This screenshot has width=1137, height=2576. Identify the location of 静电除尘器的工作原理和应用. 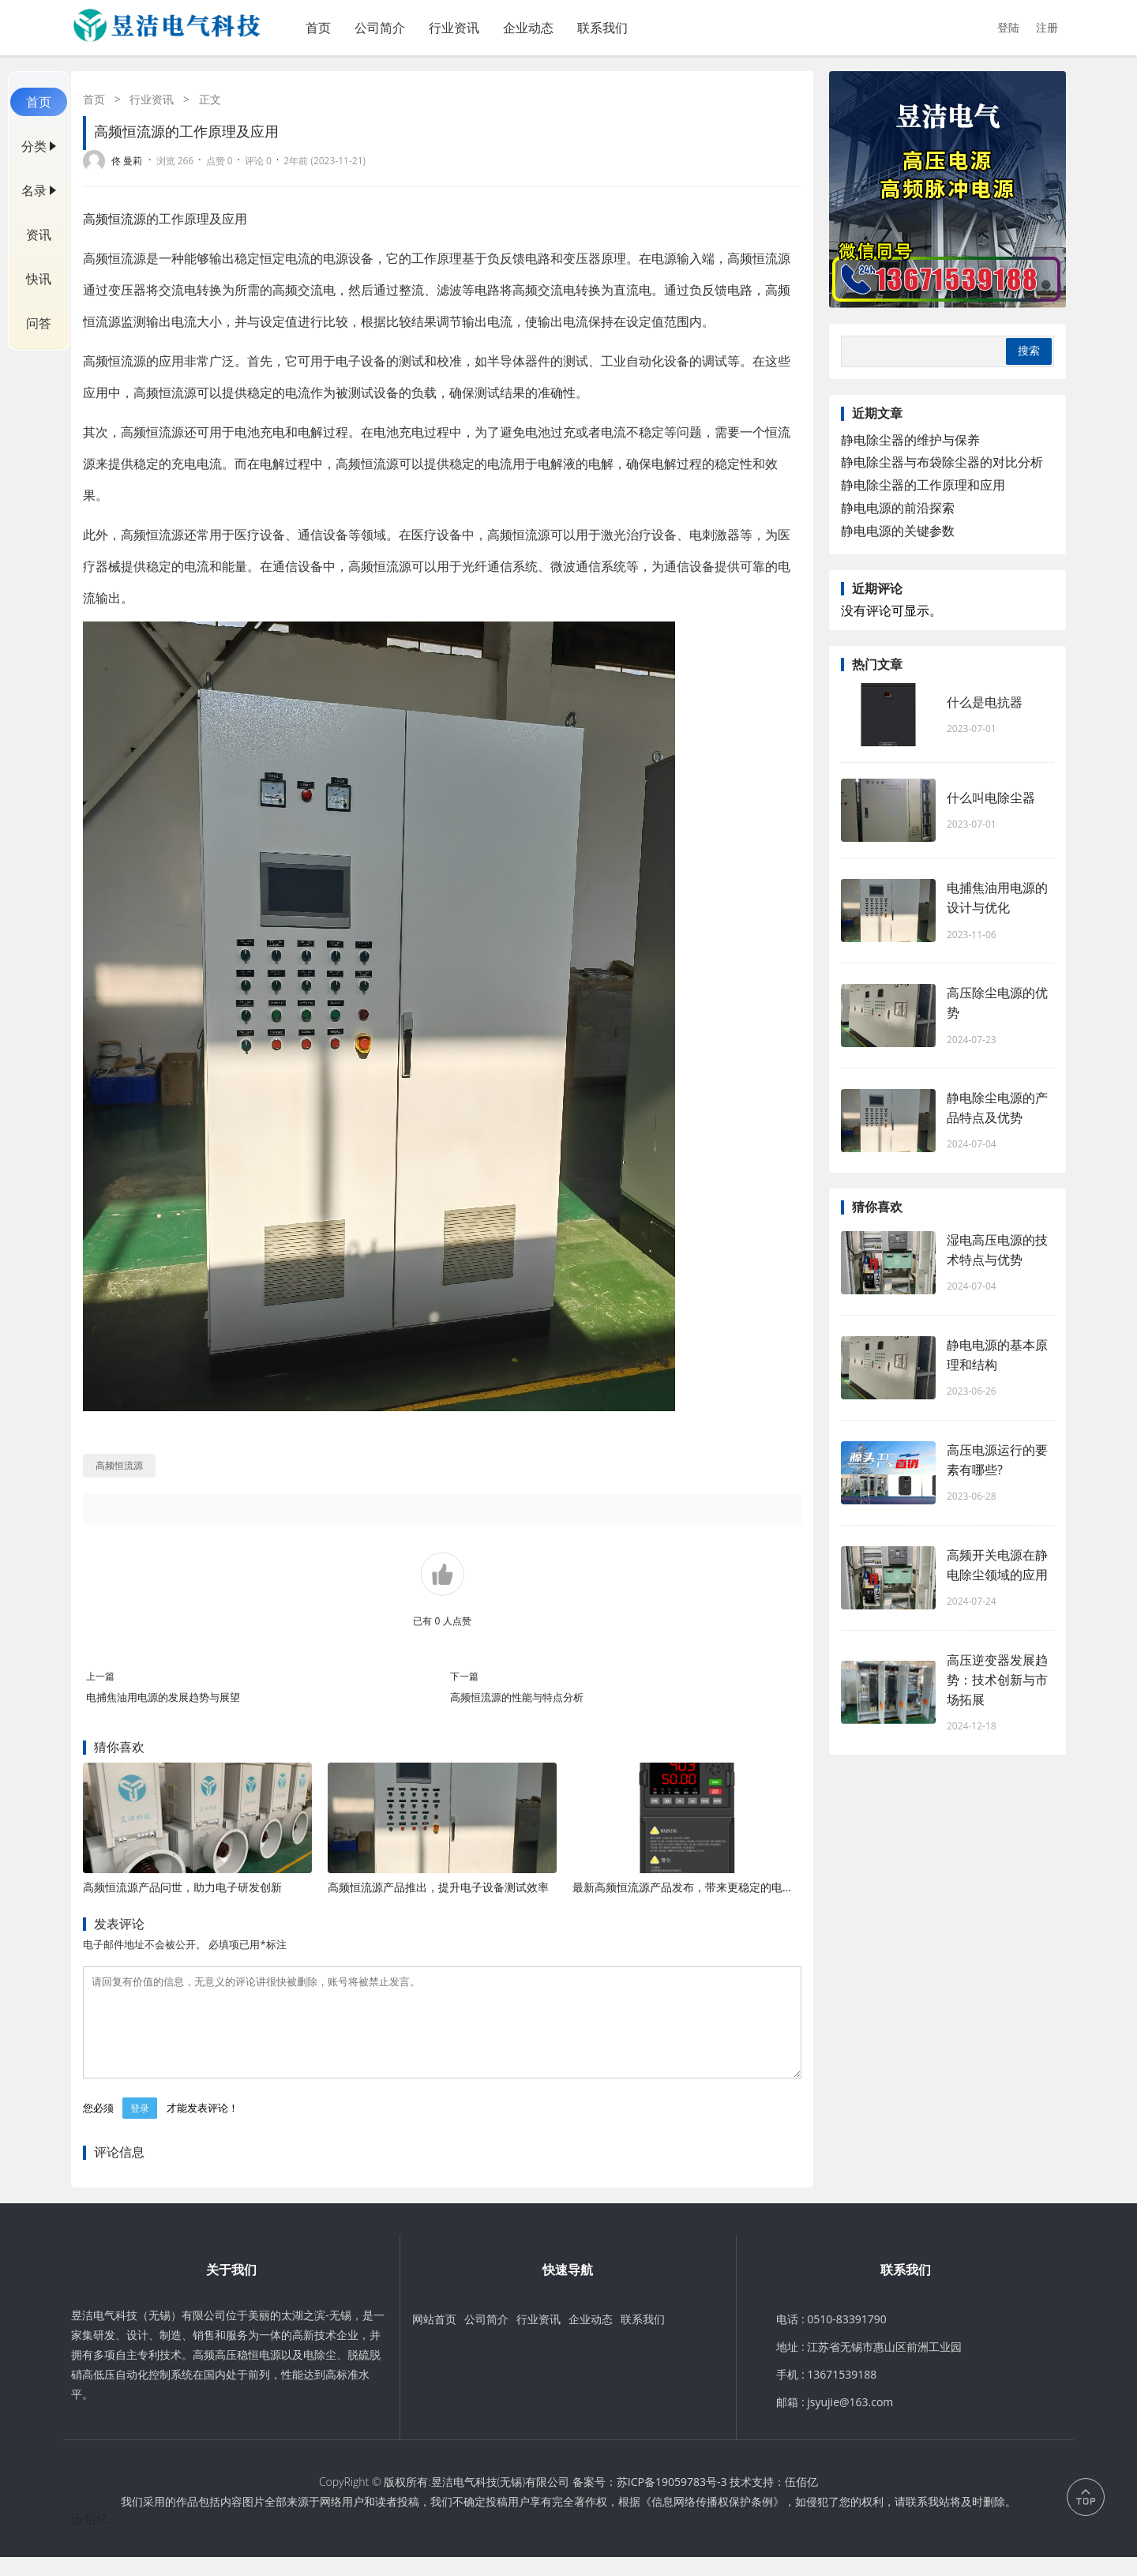
(923, 485).